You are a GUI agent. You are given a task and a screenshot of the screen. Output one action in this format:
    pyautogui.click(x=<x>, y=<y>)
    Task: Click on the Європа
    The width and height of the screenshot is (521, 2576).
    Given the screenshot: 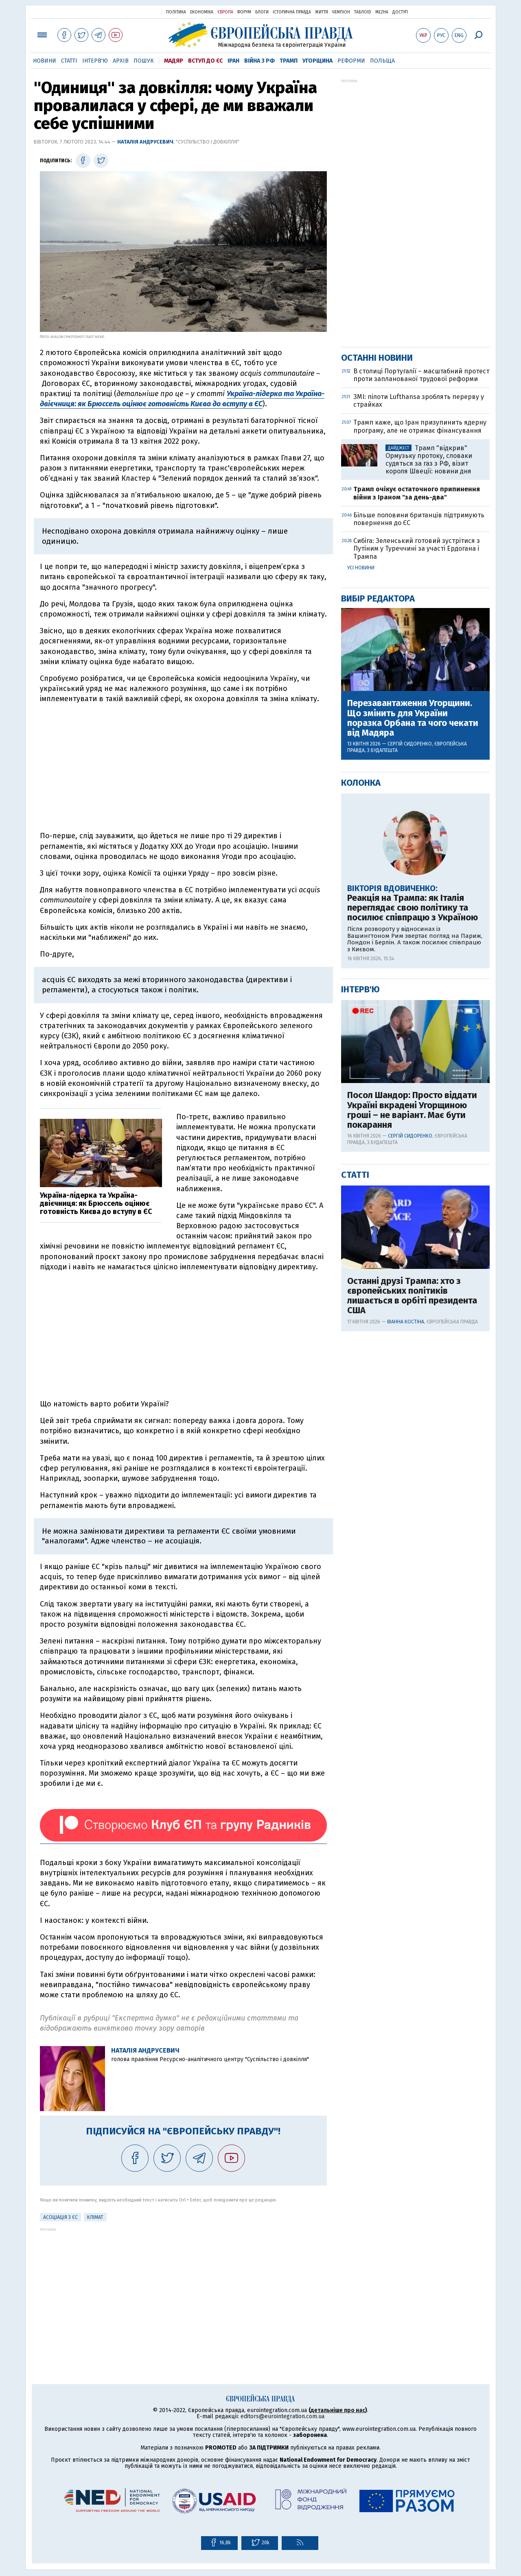 What is the action you would take?
    pyautogui.click(x=225, y=12)
    